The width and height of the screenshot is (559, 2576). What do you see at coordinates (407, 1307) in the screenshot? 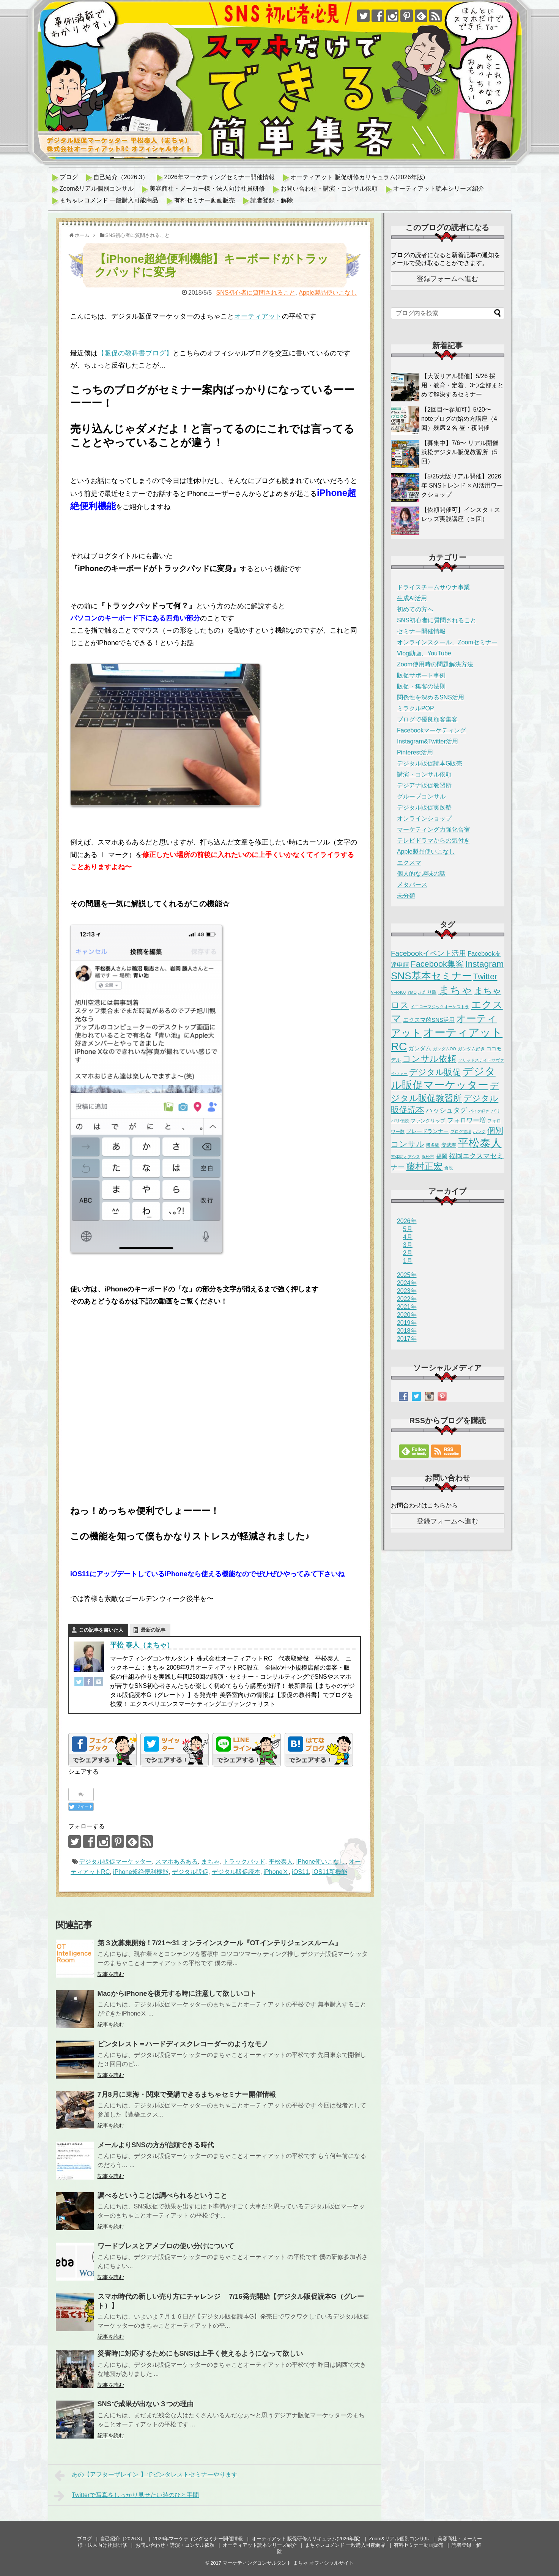
I see `2021年` at bounding box center [407, 1307].